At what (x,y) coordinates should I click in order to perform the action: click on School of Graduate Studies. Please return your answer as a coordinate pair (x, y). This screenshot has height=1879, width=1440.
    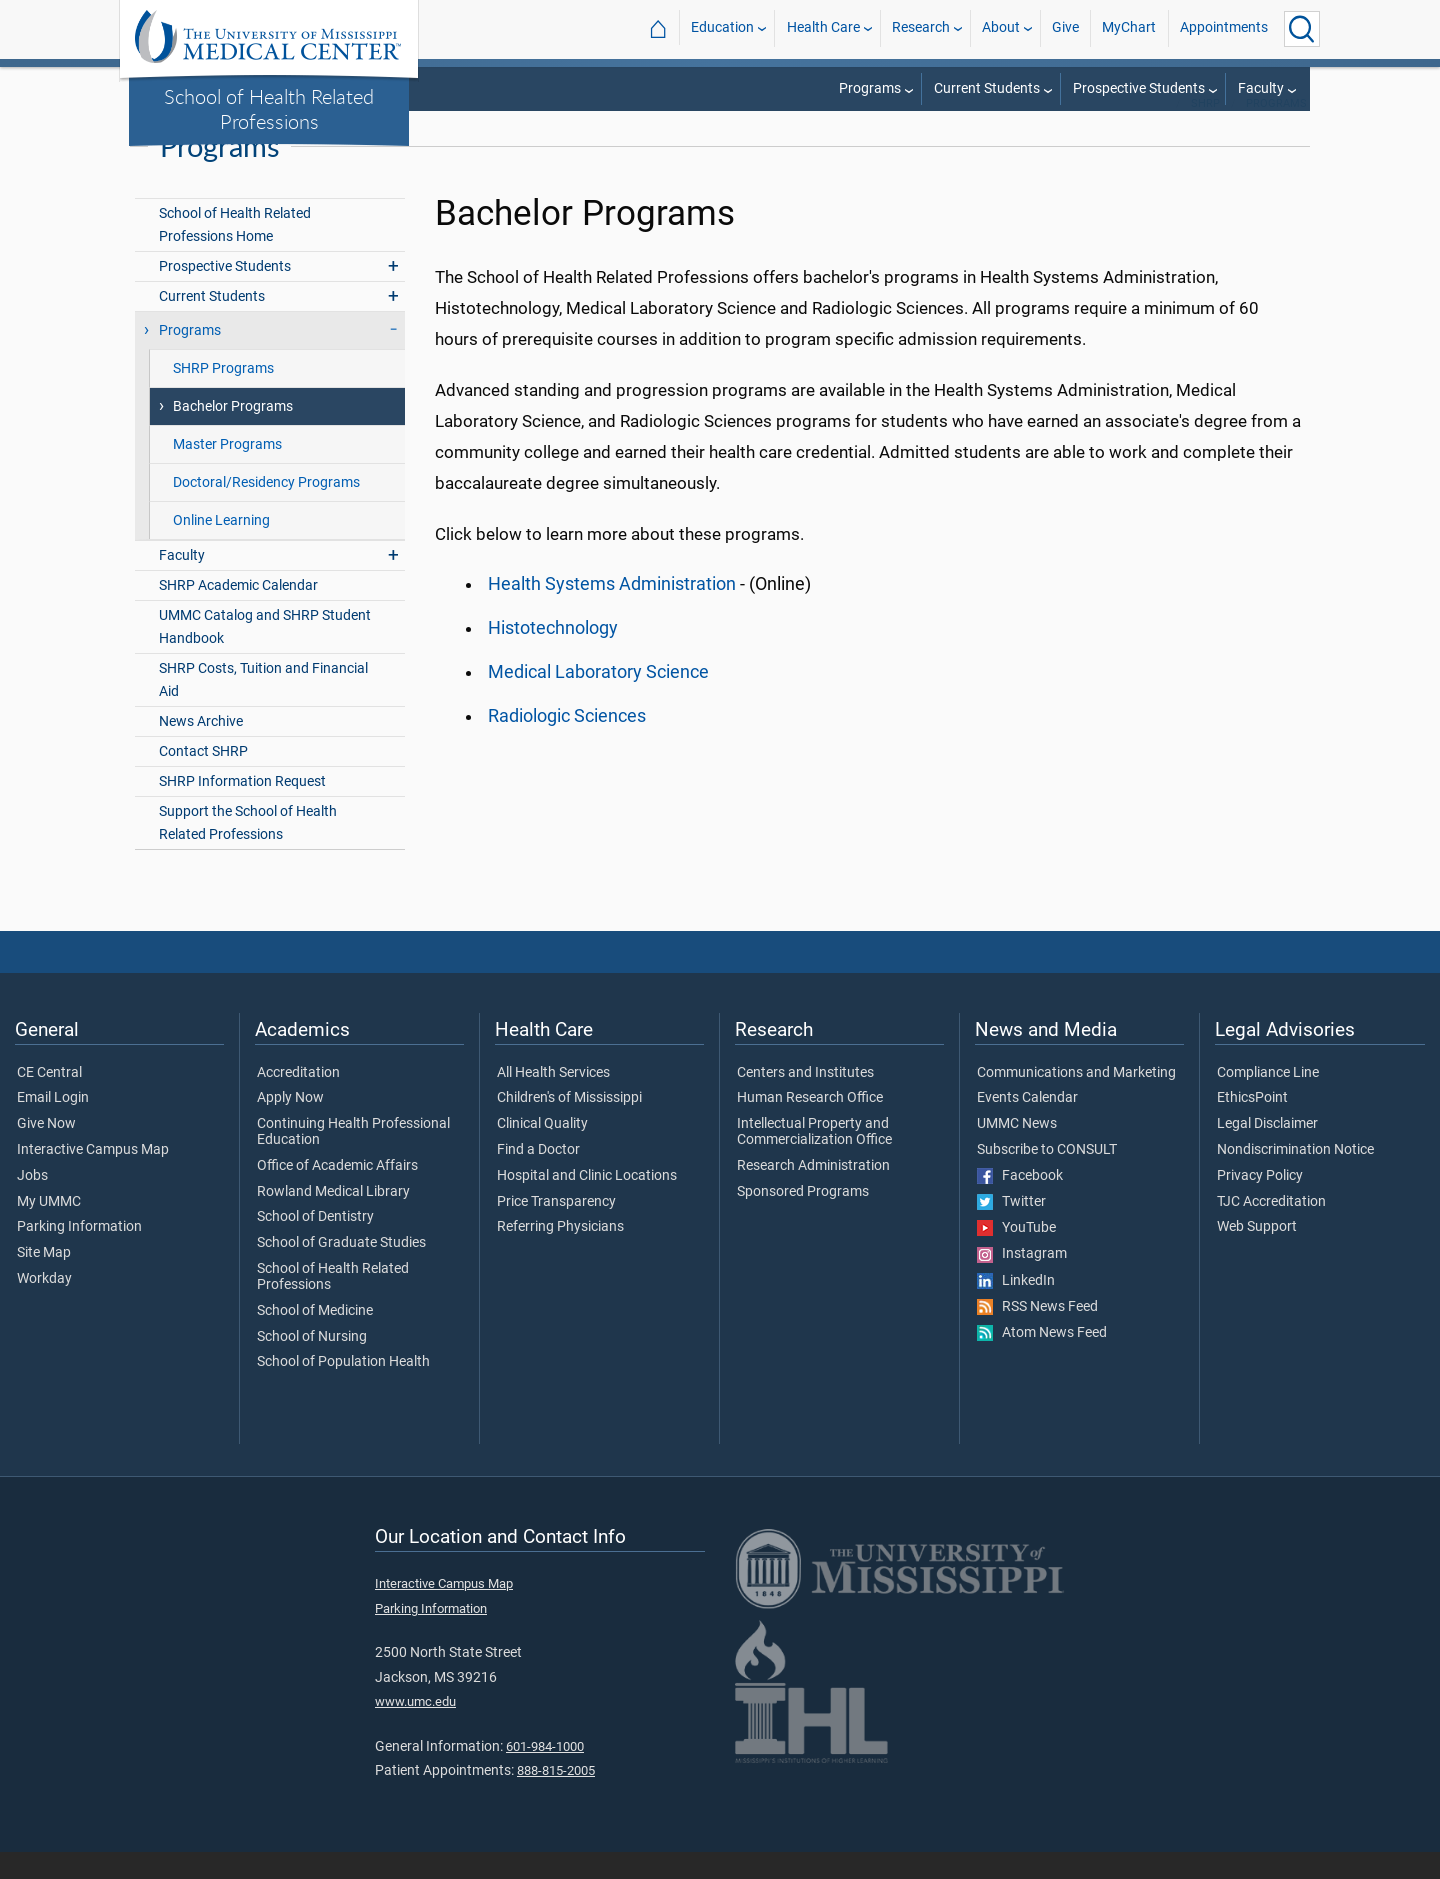
    Looking at the image, I should click on (341, 1270).